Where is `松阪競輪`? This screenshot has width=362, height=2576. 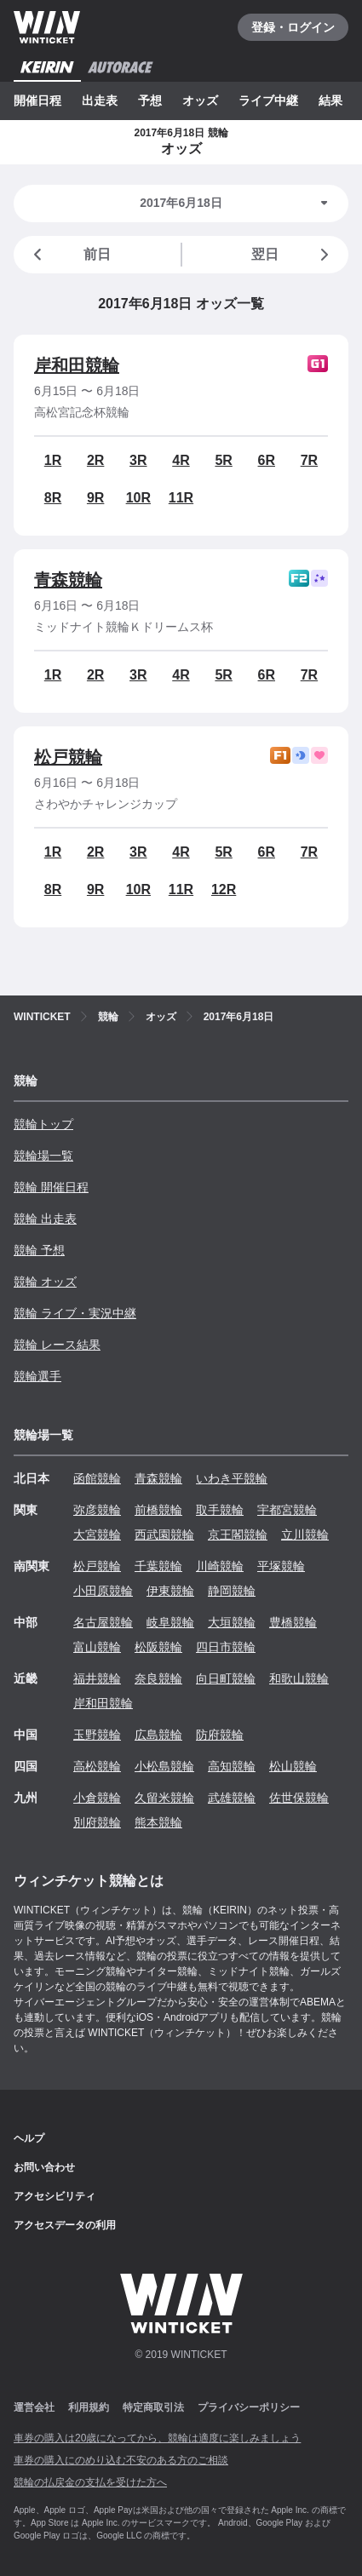 松阪競輪 is located at coordinates (158, 1647).